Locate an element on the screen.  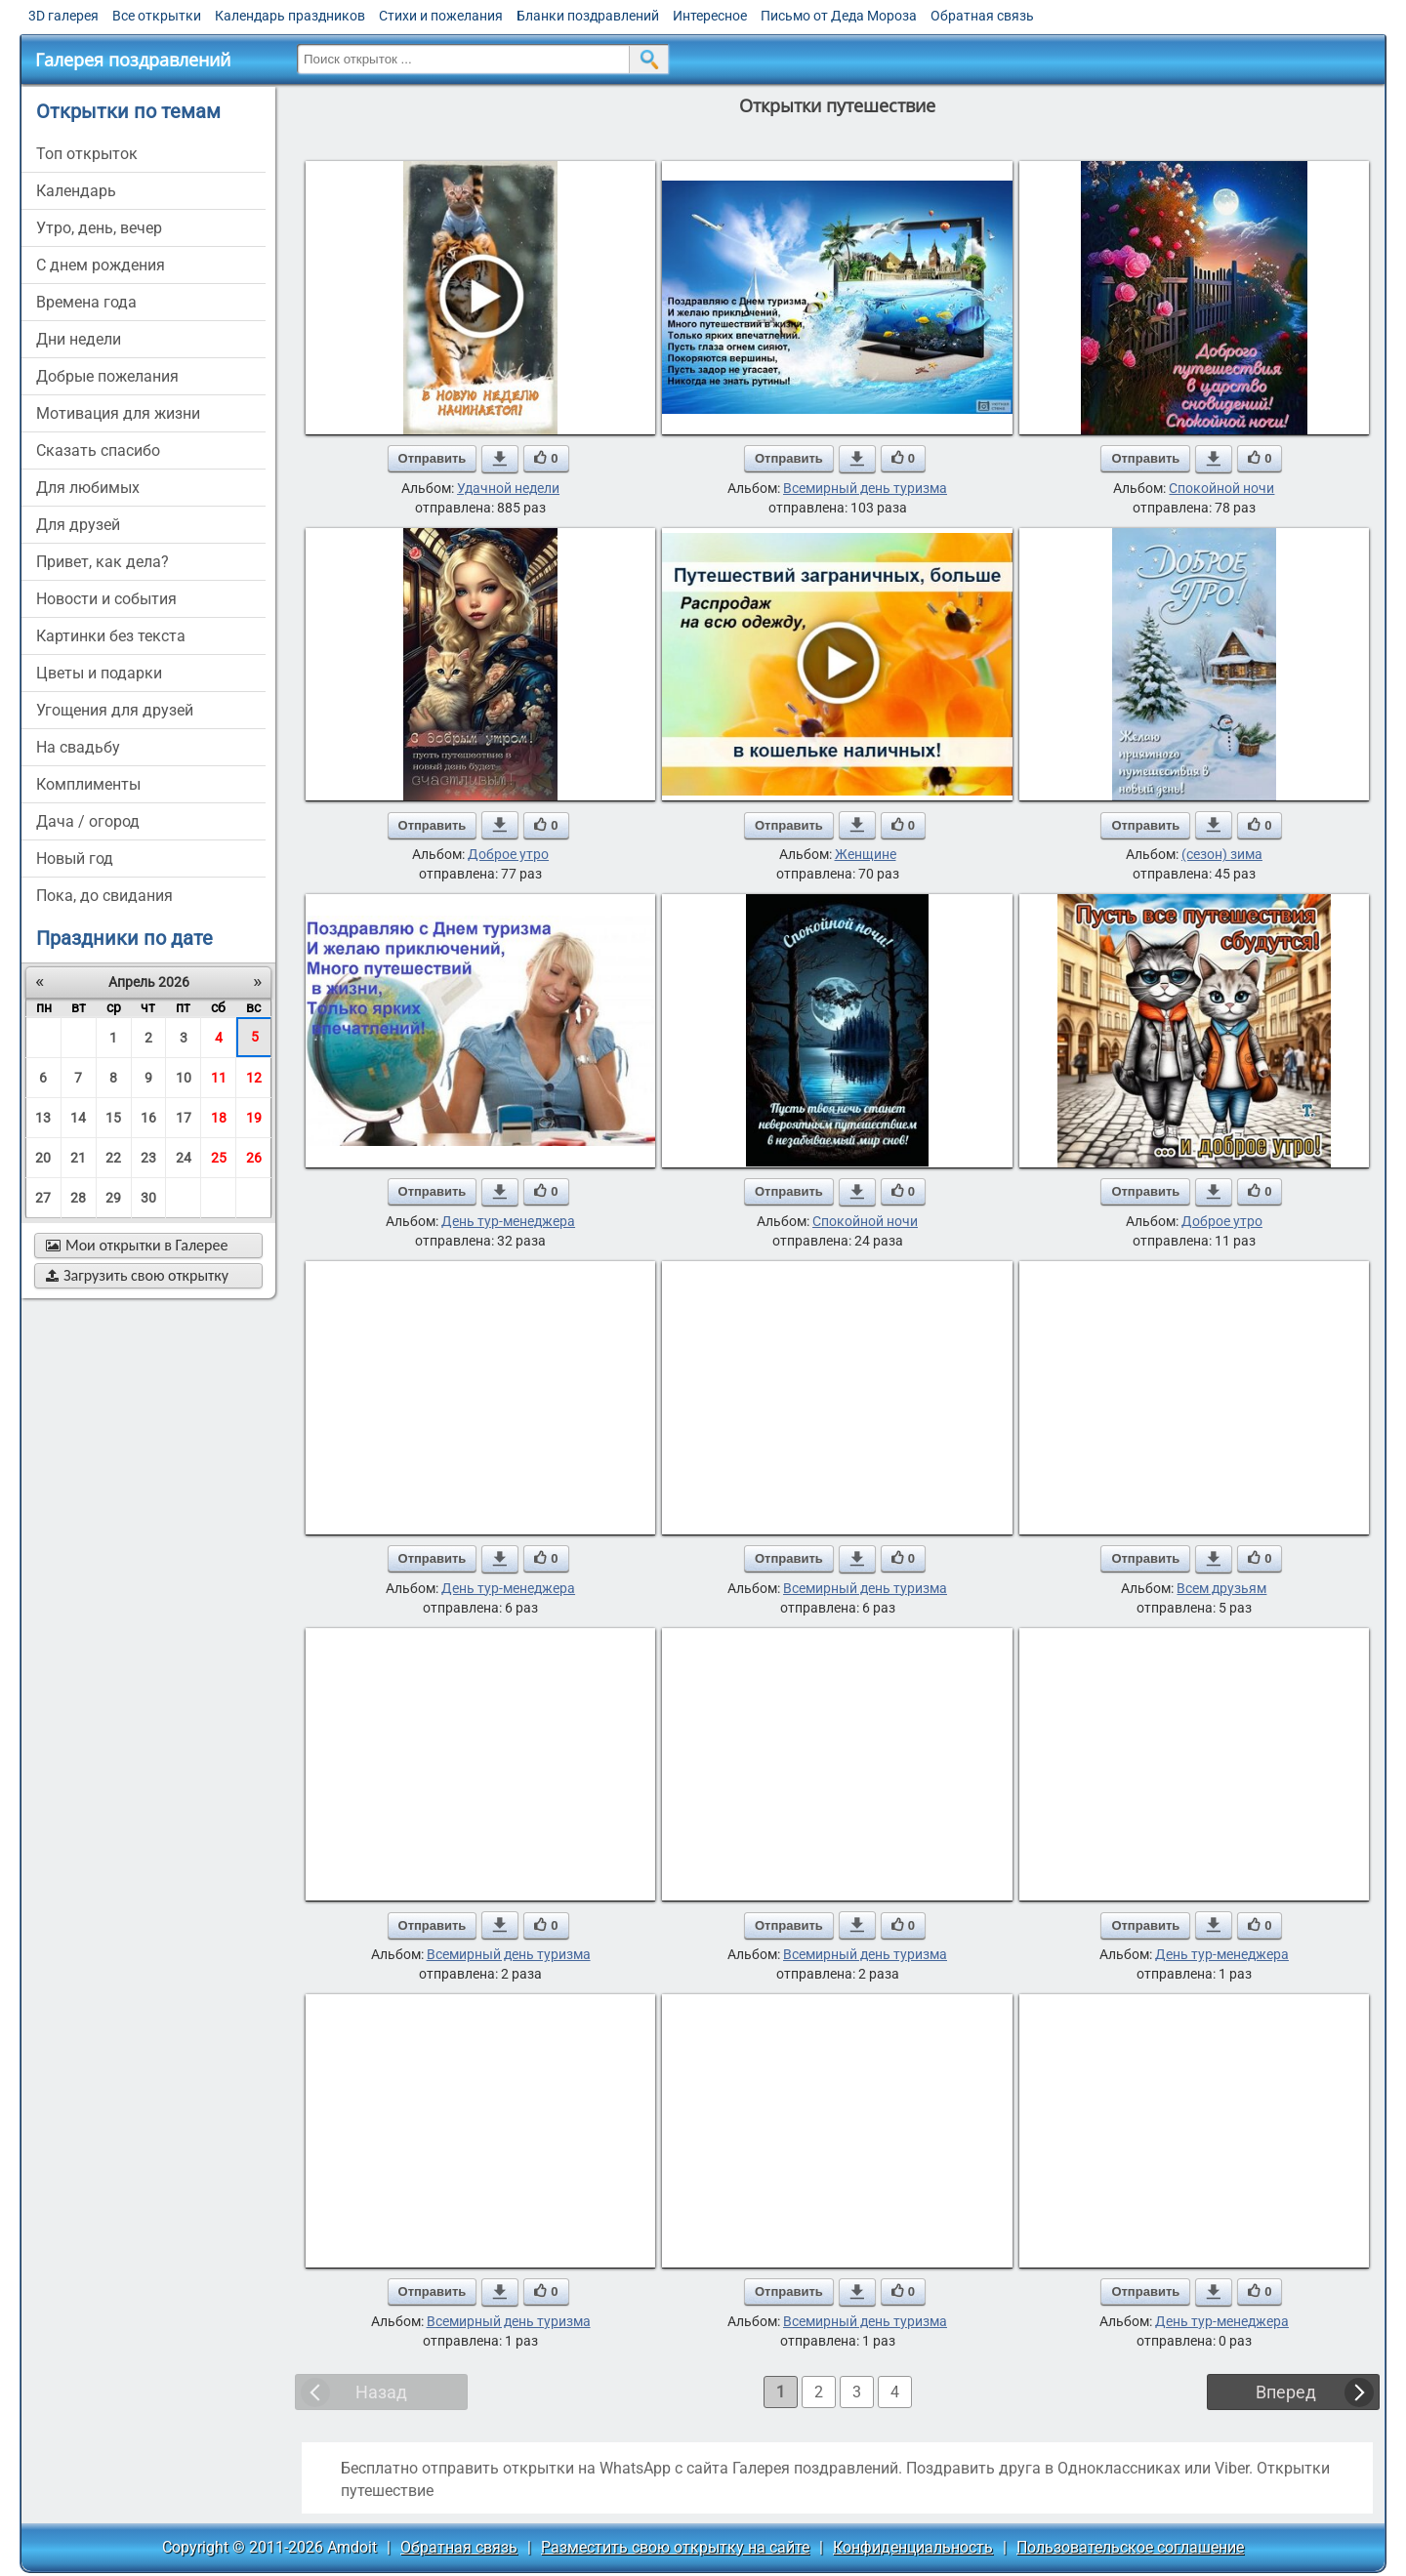
Вперед is located at coordinates (1286, 2392).